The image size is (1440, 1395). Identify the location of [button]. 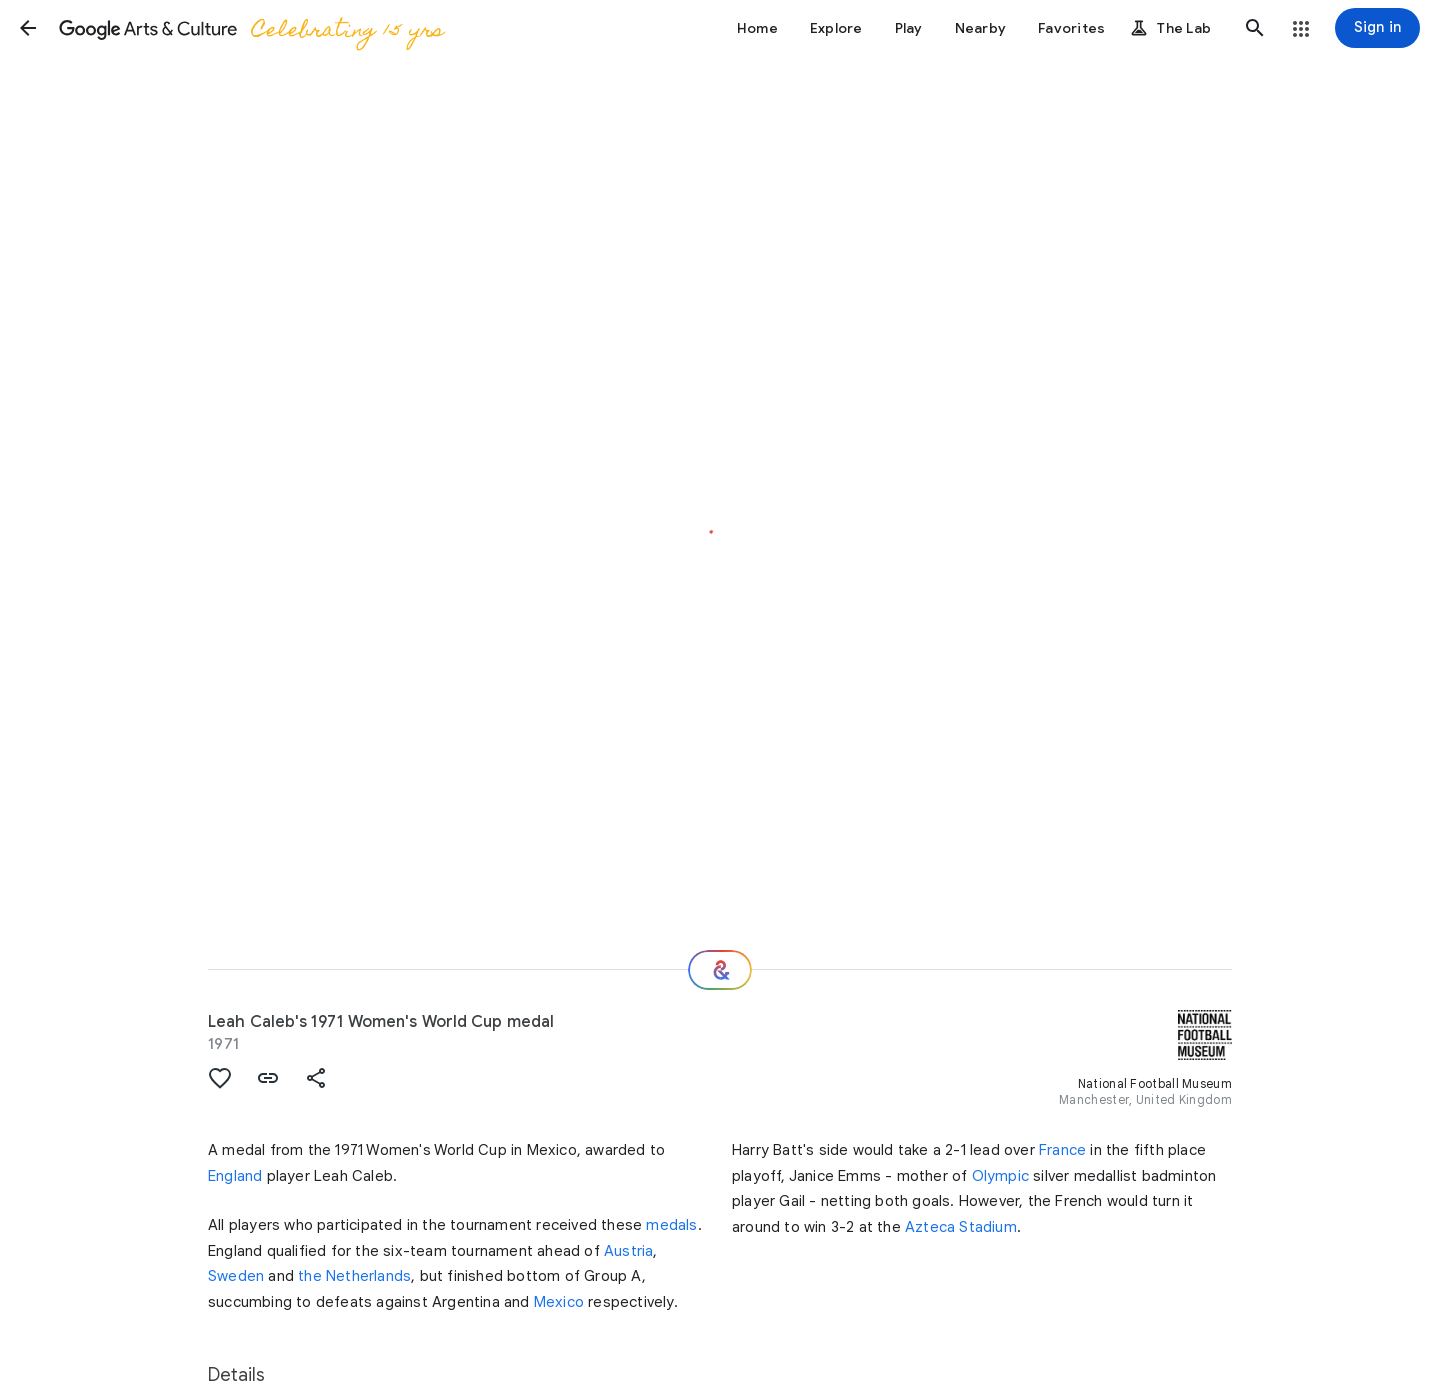
(28, 28).